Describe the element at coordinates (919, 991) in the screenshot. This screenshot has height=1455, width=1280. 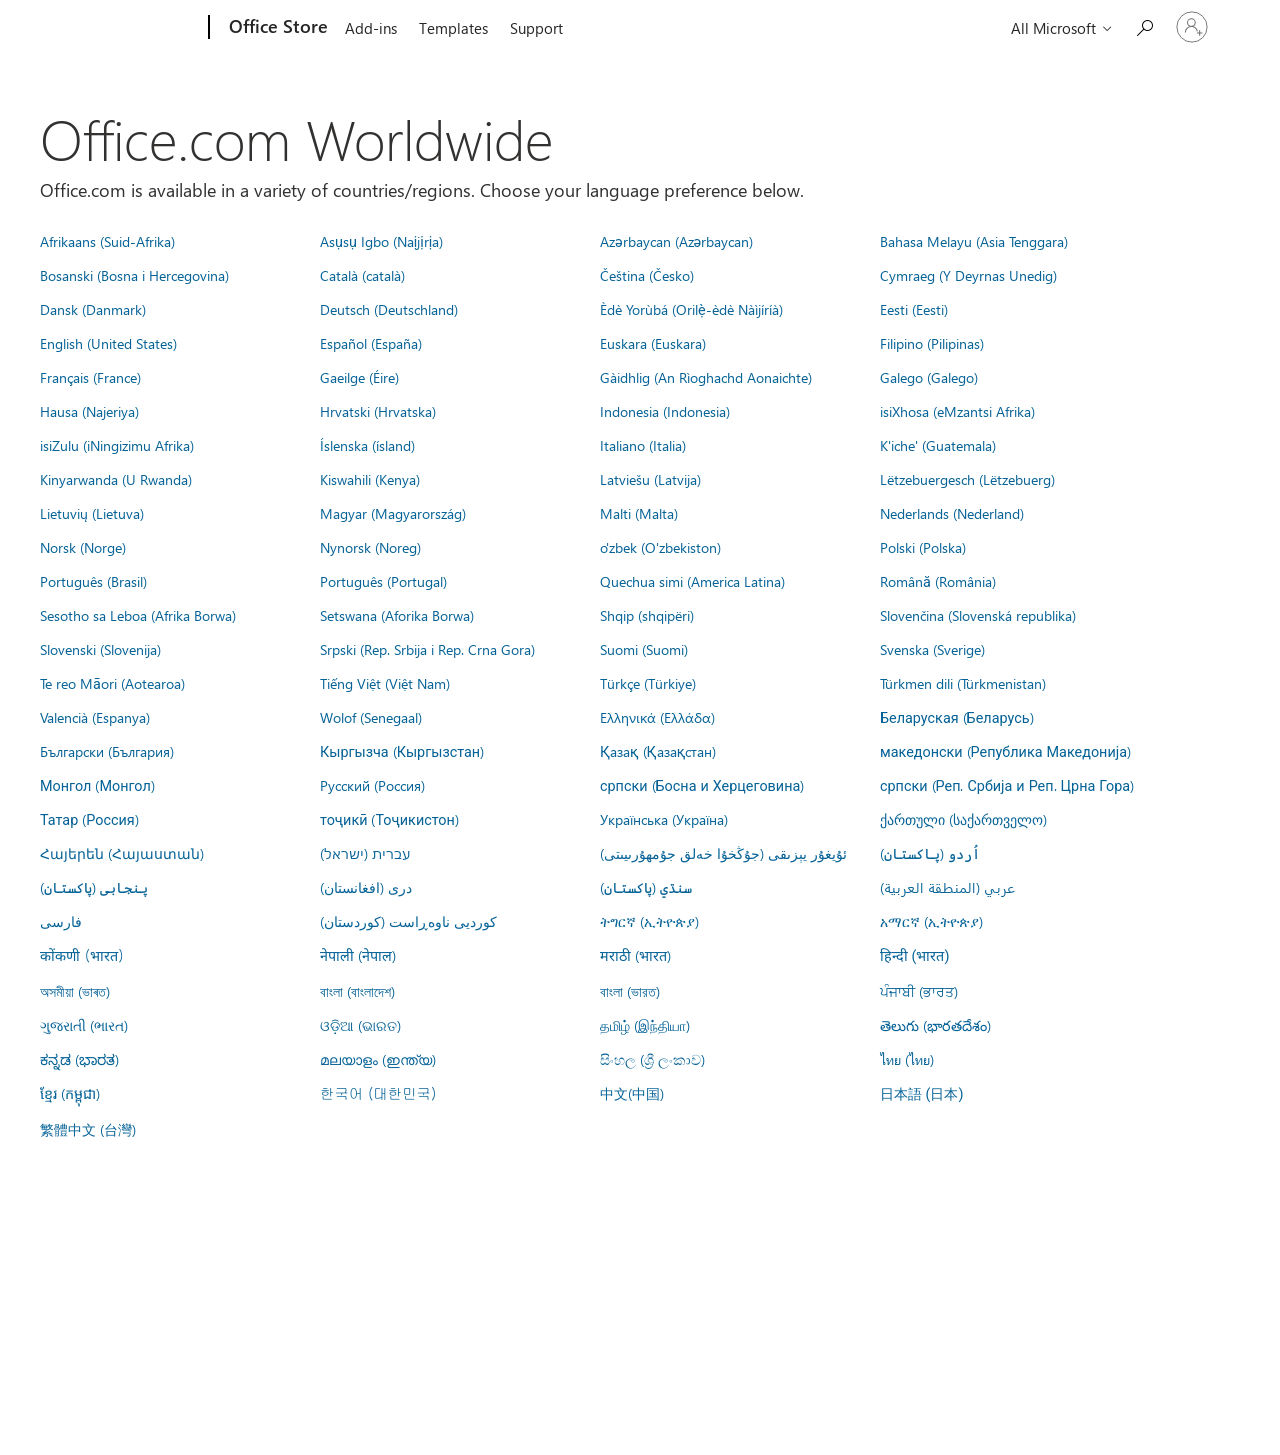
I see `ਪੰਜਾਬੀ (ਭਾਰਤ)` at that location.